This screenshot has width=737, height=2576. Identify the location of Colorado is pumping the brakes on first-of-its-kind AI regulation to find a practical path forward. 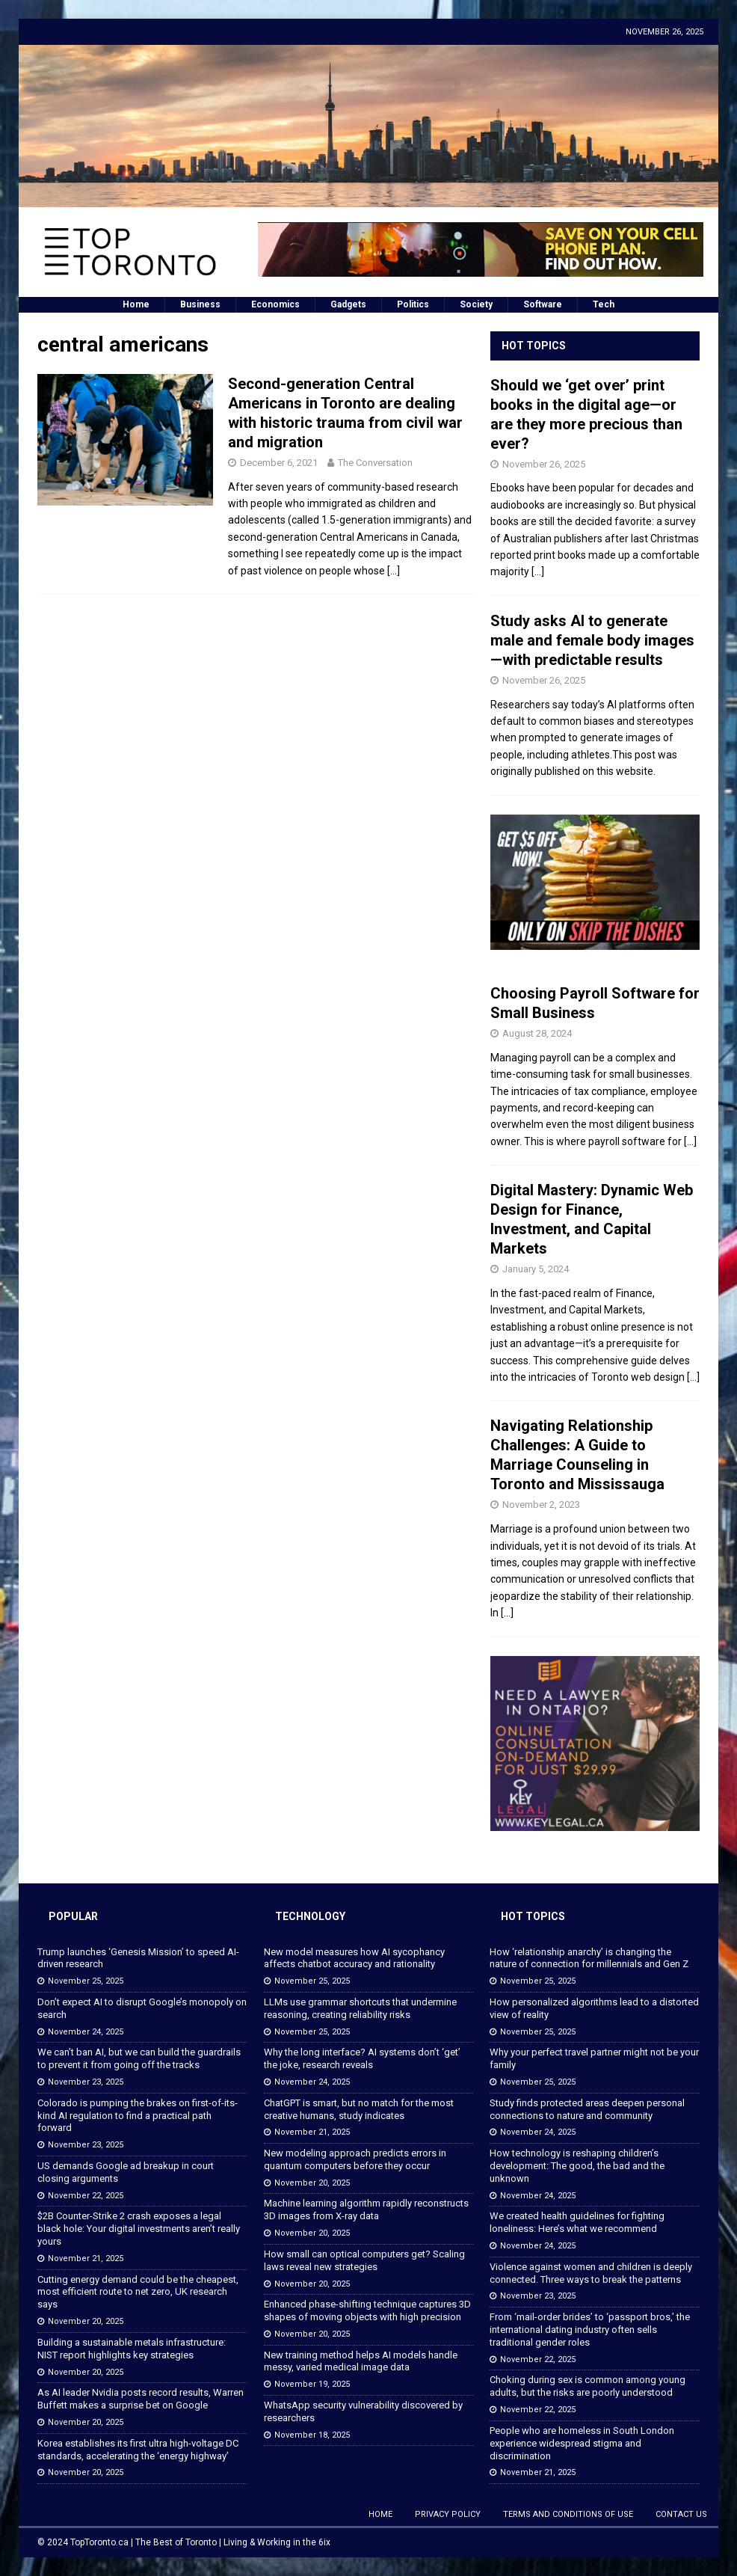
(137, 2115).